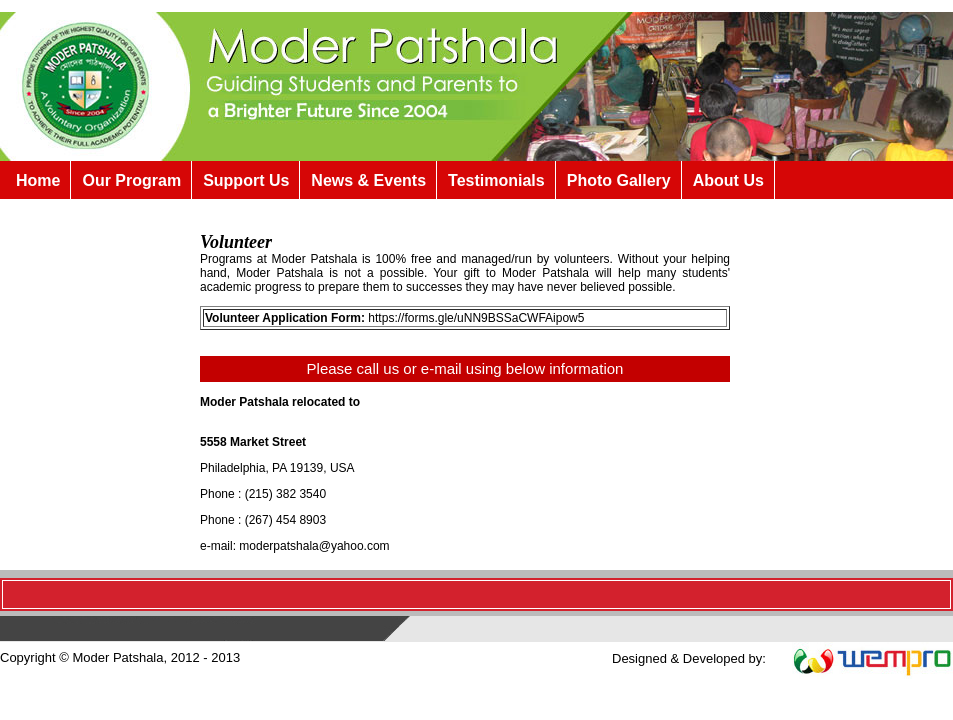  What do you see at coordinates (728, 180) in the screenshot?
I see `About Us` at bounding box center [728, 180].